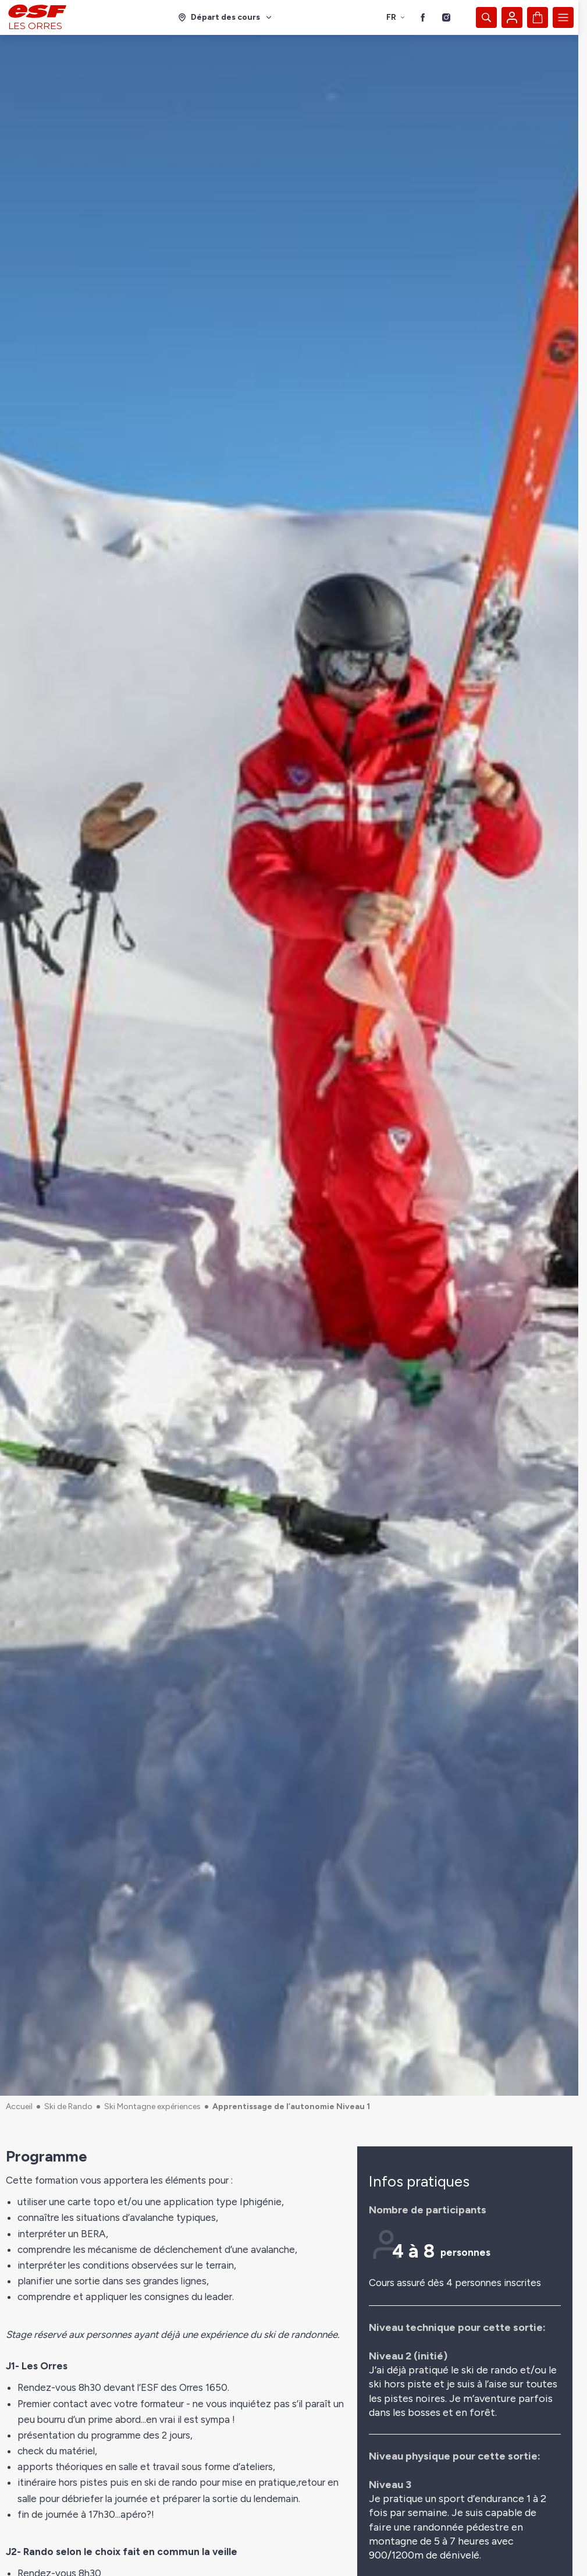  Describe the element at coordinates (395, 17) in the screenshot. I see `fr` at that location.